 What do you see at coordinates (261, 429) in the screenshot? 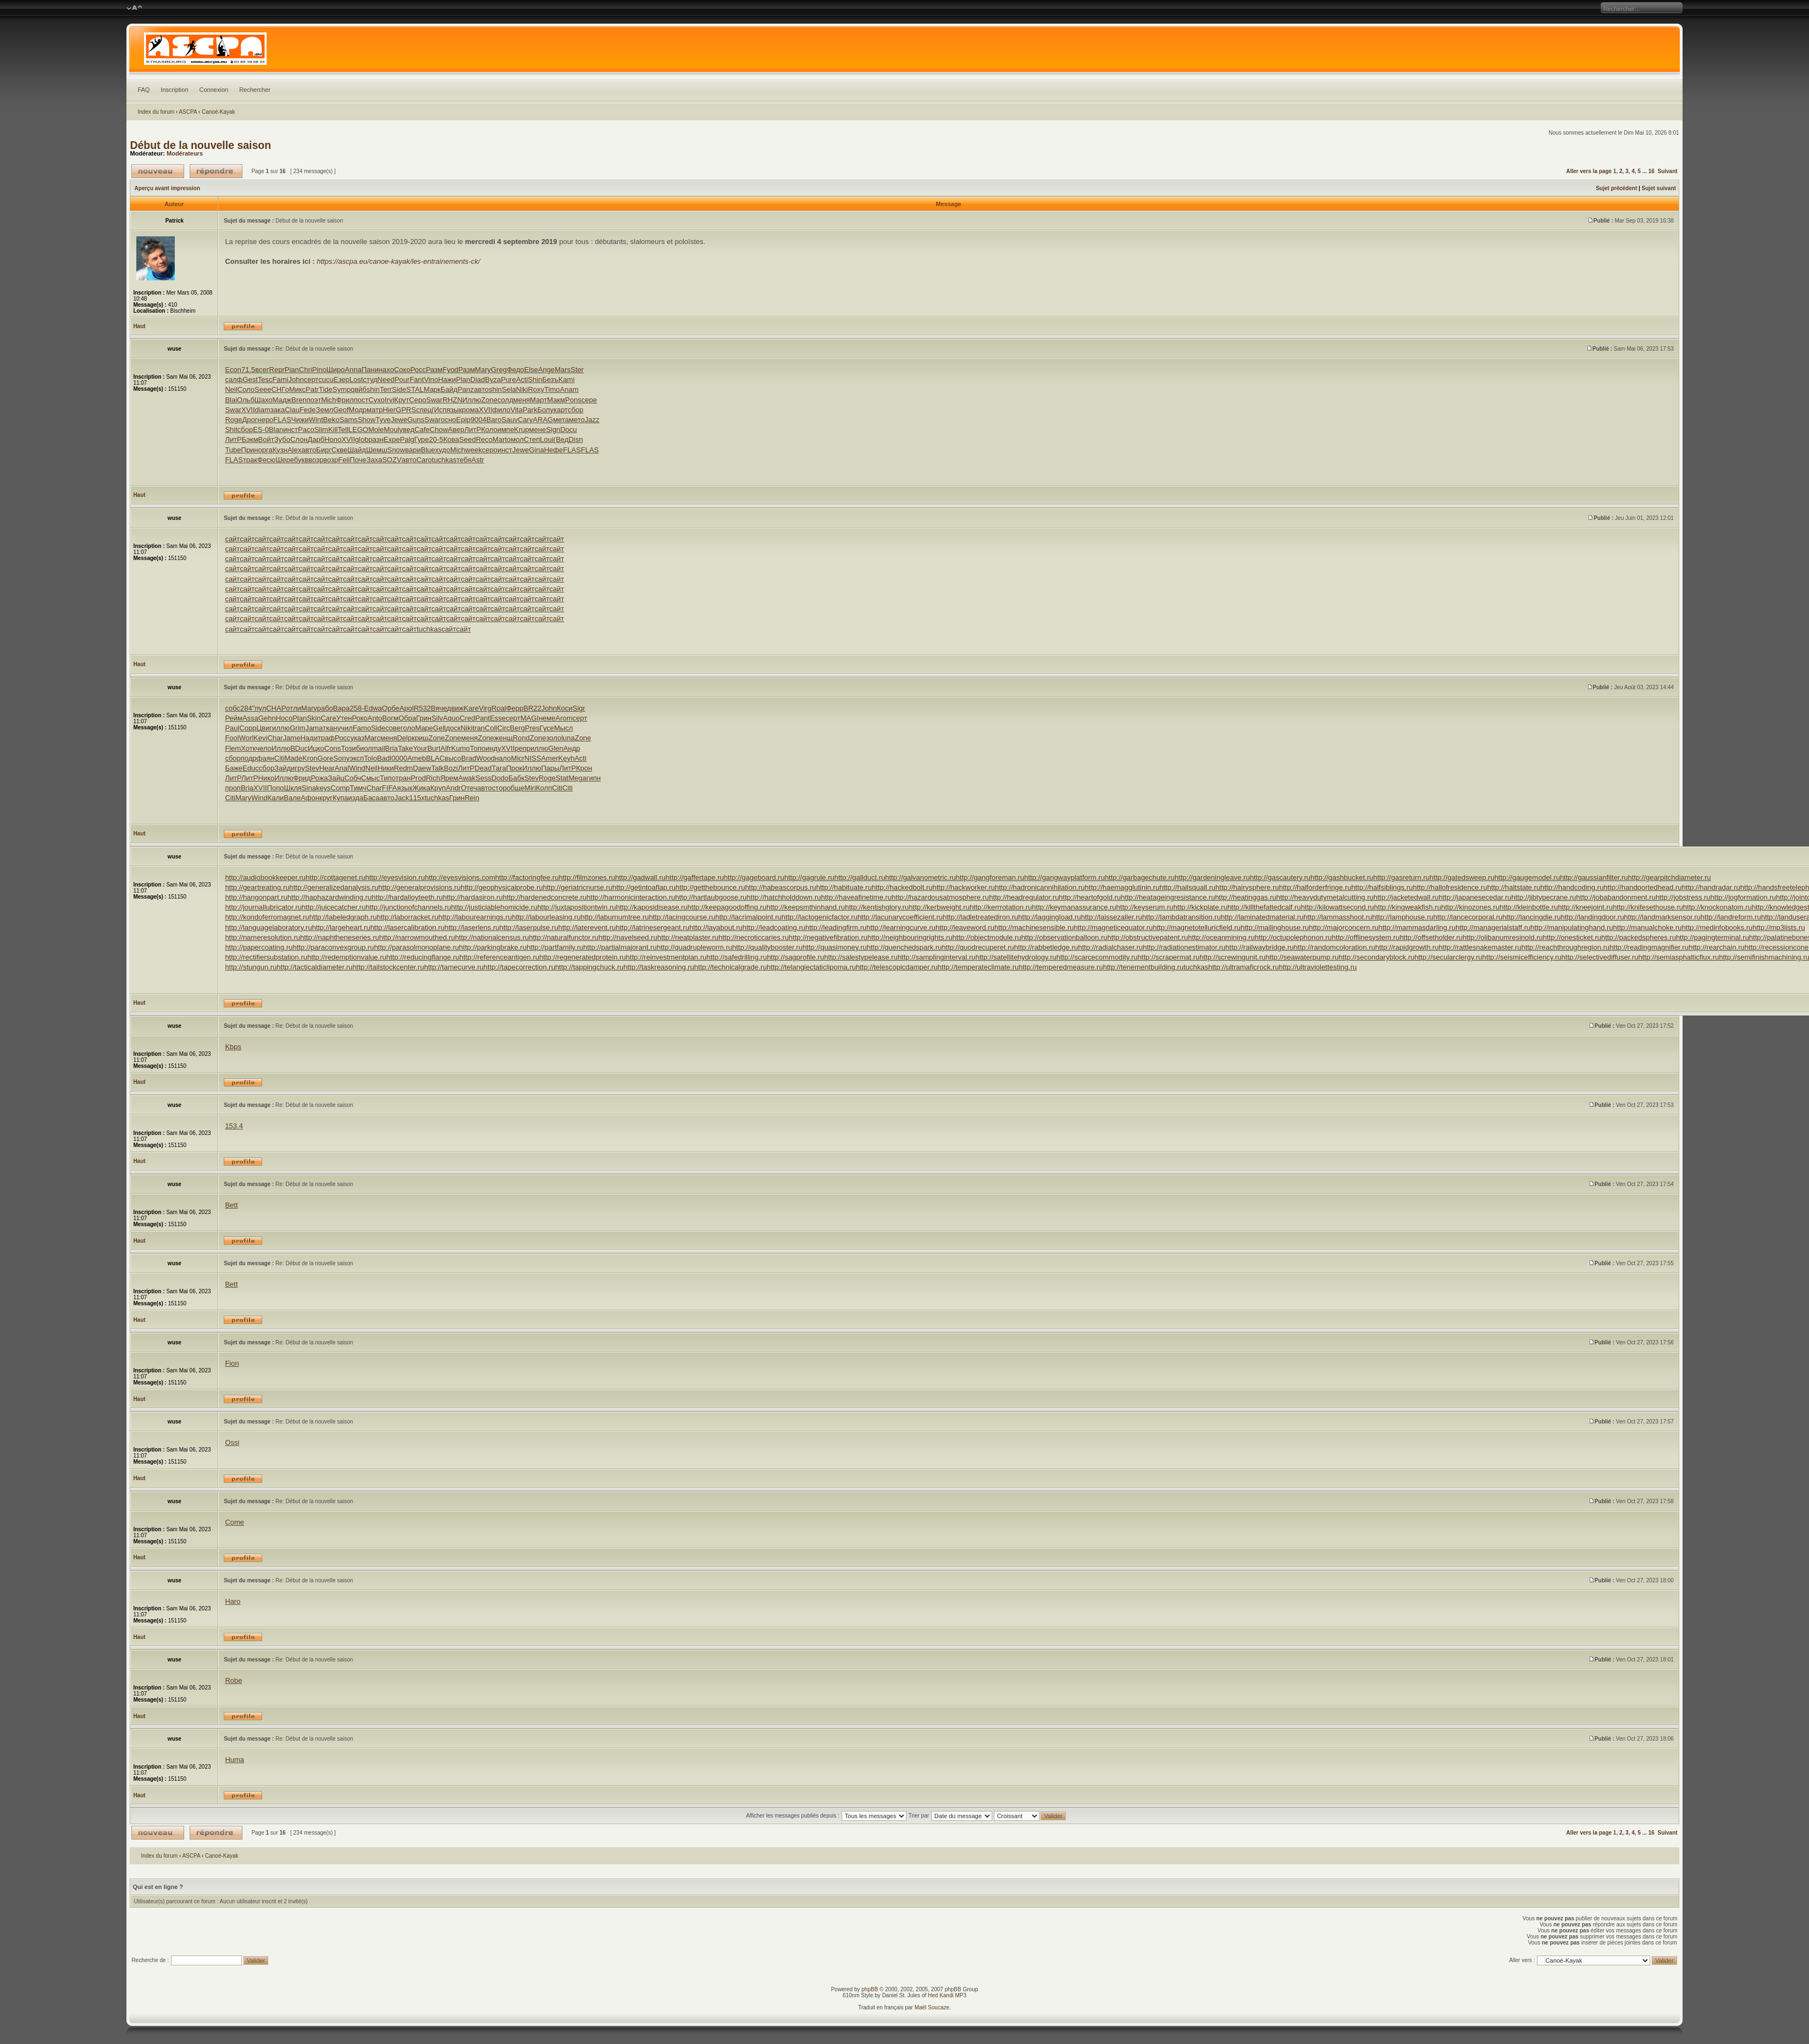
I see `ES-0` at bounding box center [261, 429].